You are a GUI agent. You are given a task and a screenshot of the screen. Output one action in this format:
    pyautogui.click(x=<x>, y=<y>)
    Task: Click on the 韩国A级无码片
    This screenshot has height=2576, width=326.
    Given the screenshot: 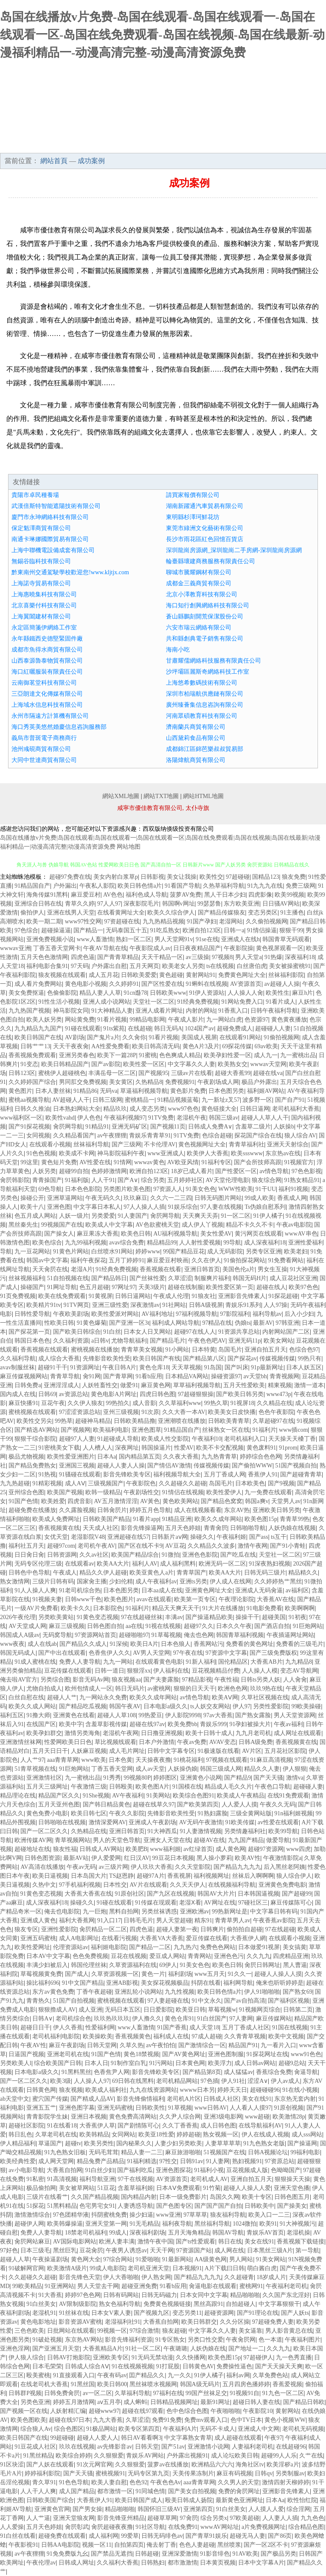 What is the action you would take?
    pyautogui.click(x=200, y=2384)
    